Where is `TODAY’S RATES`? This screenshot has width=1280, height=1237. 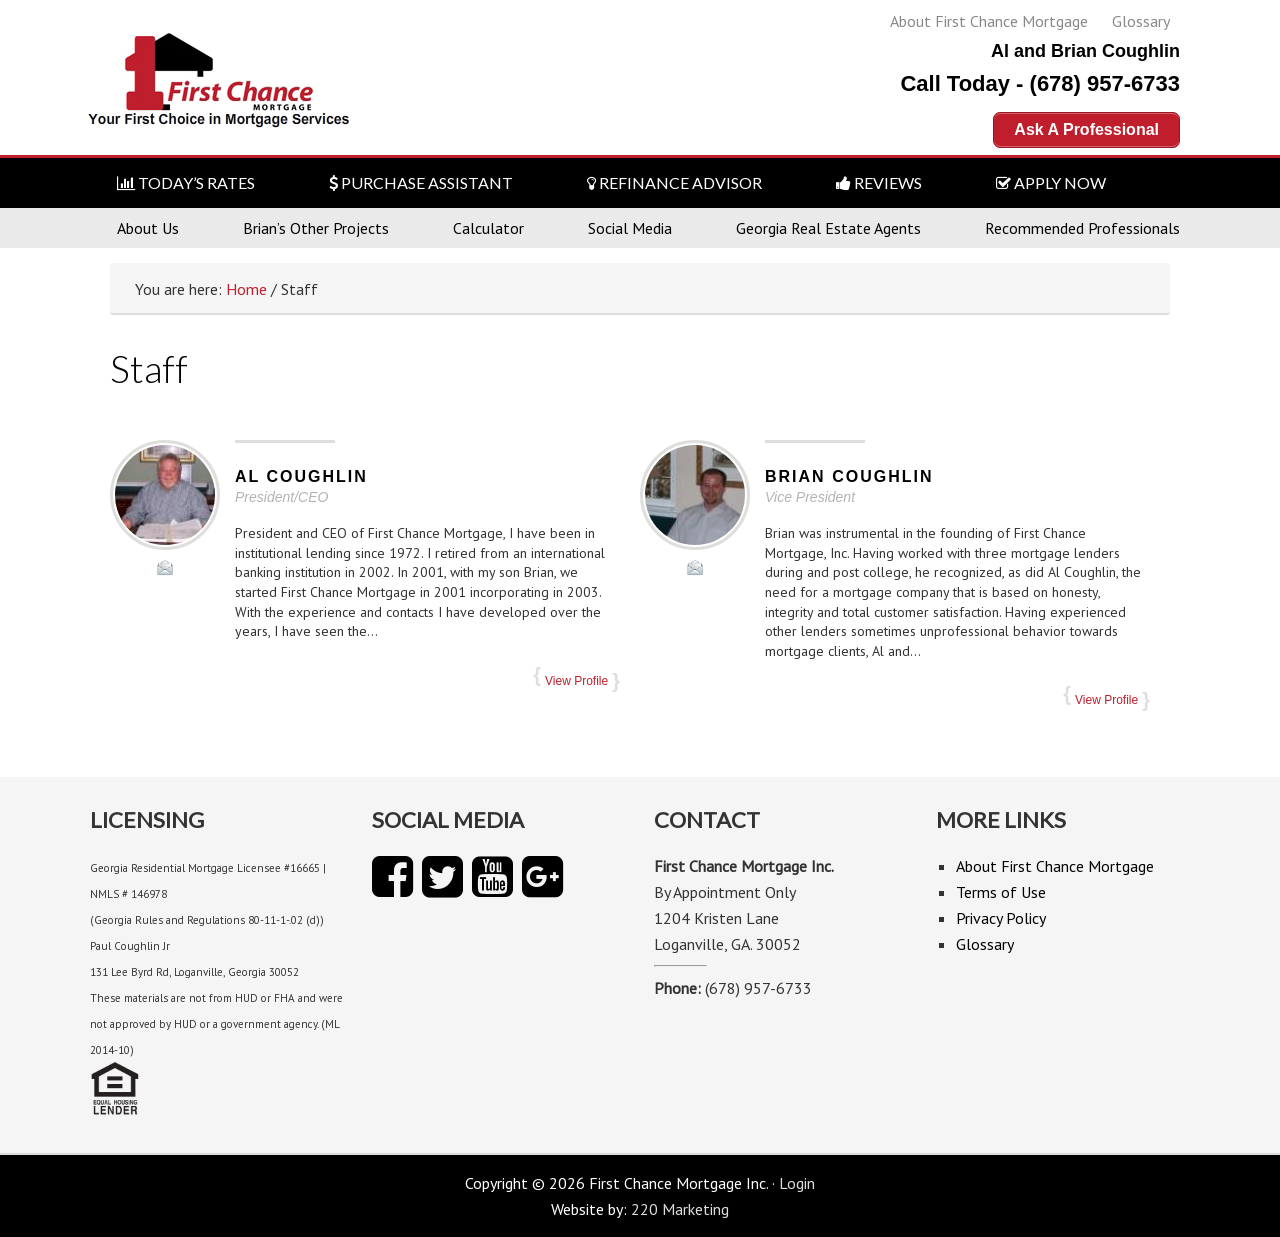 TODAY’S RATES is located at coordinates (186, 182).